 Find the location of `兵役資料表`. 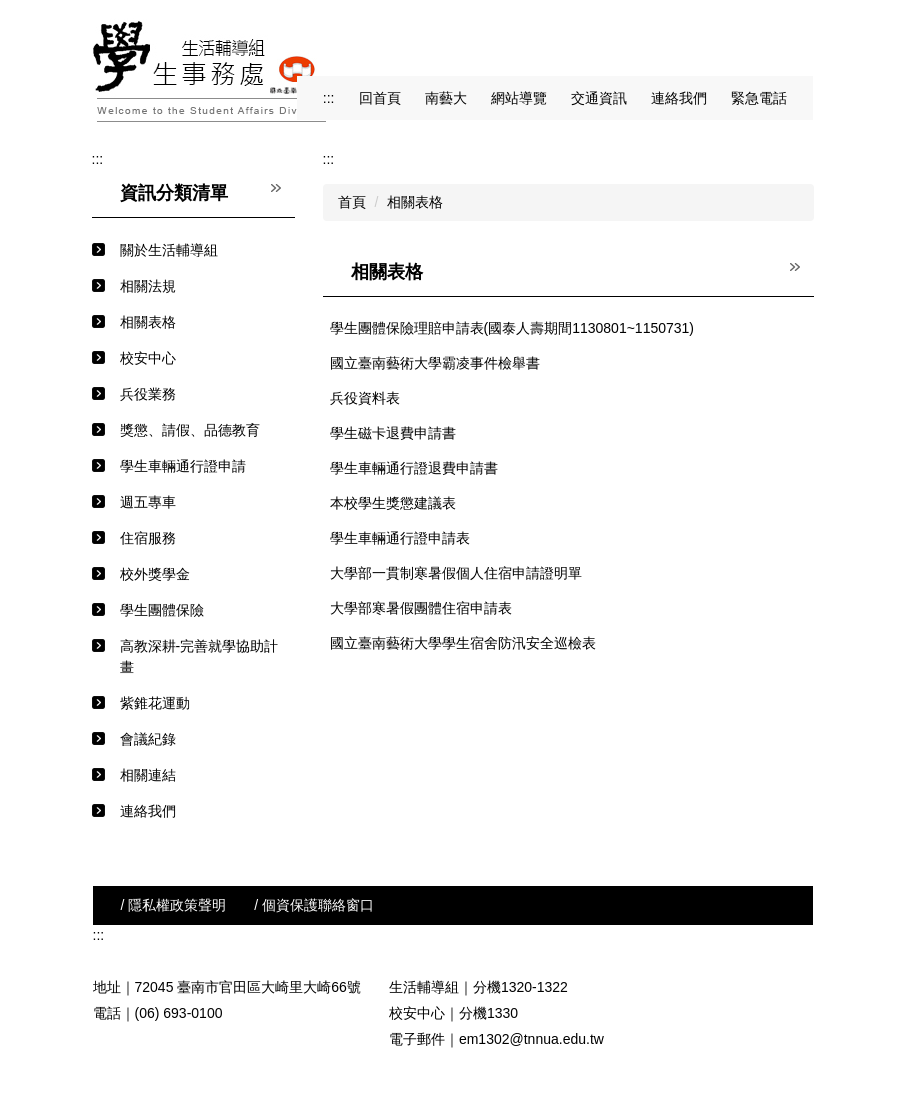

兵役資料表 is located at coordinates (365, 398).